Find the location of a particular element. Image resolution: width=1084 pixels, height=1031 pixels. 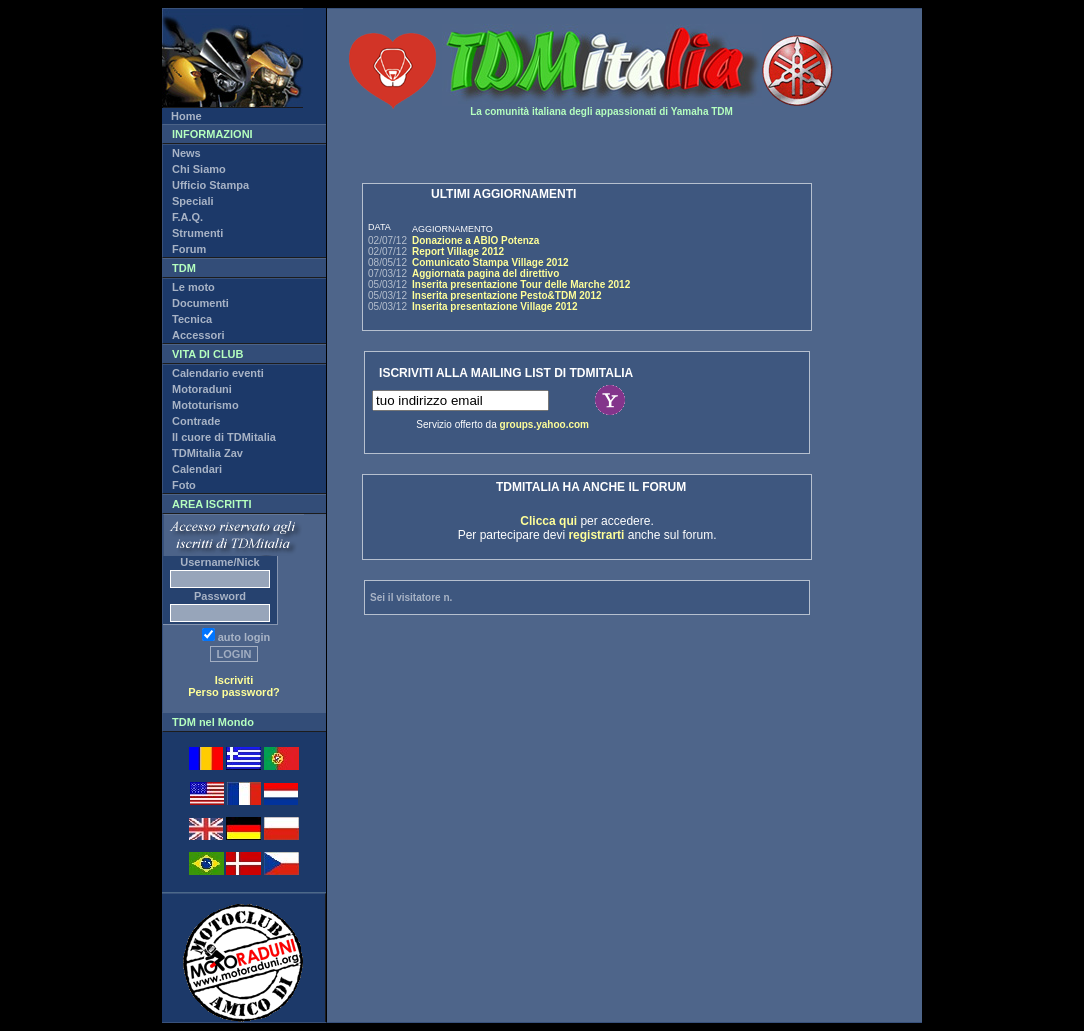

TDMitalia Zav is located at coordinates (207, 453).